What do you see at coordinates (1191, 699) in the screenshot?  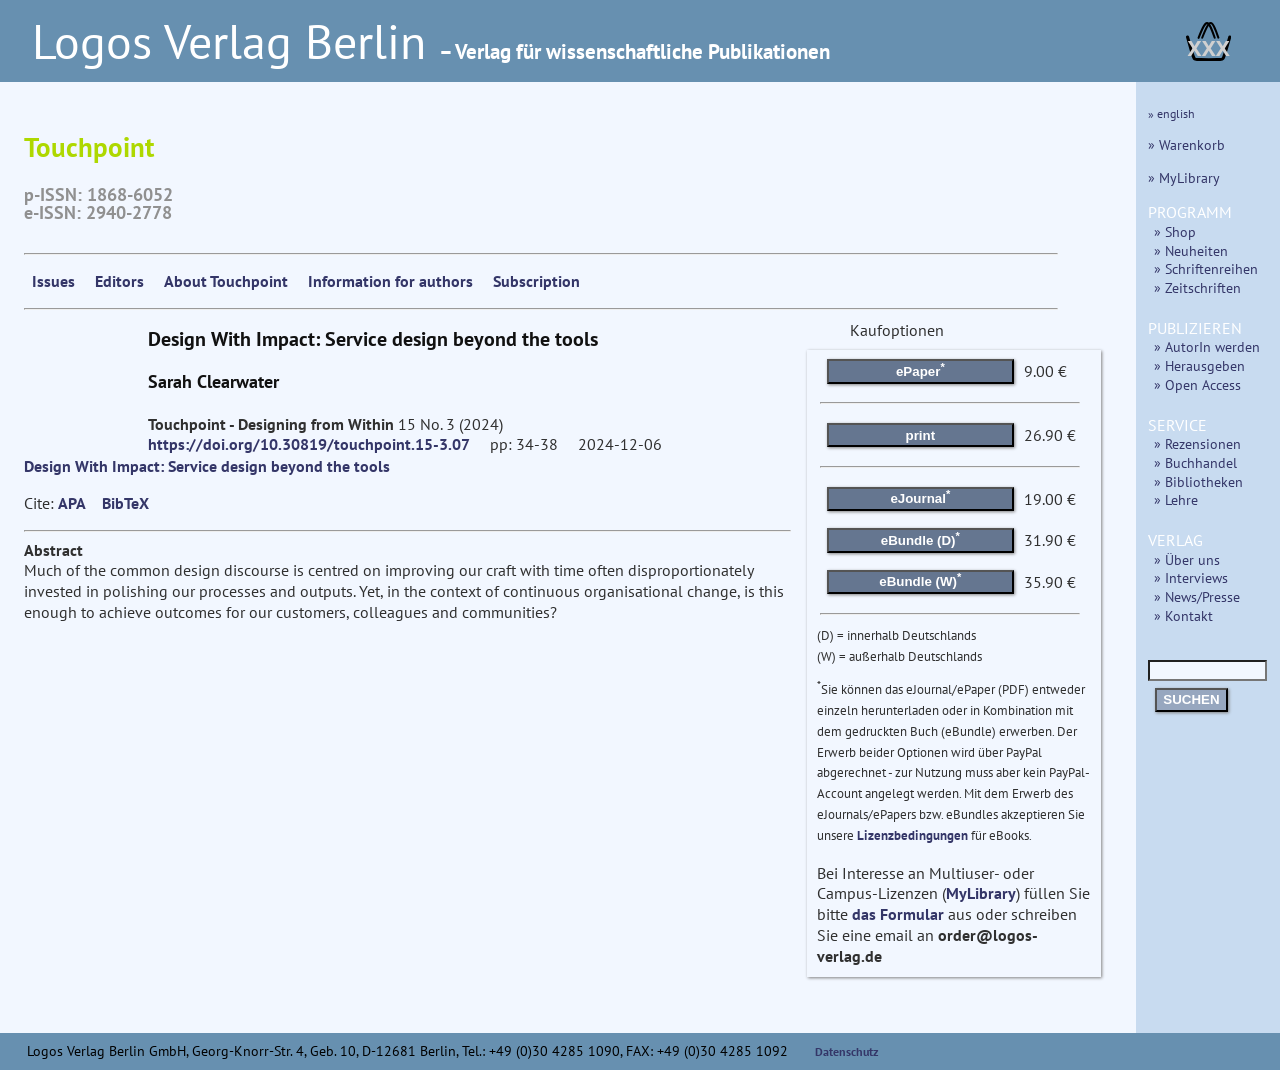 I see `SUCHEN` at bounding box center [1191, 699].